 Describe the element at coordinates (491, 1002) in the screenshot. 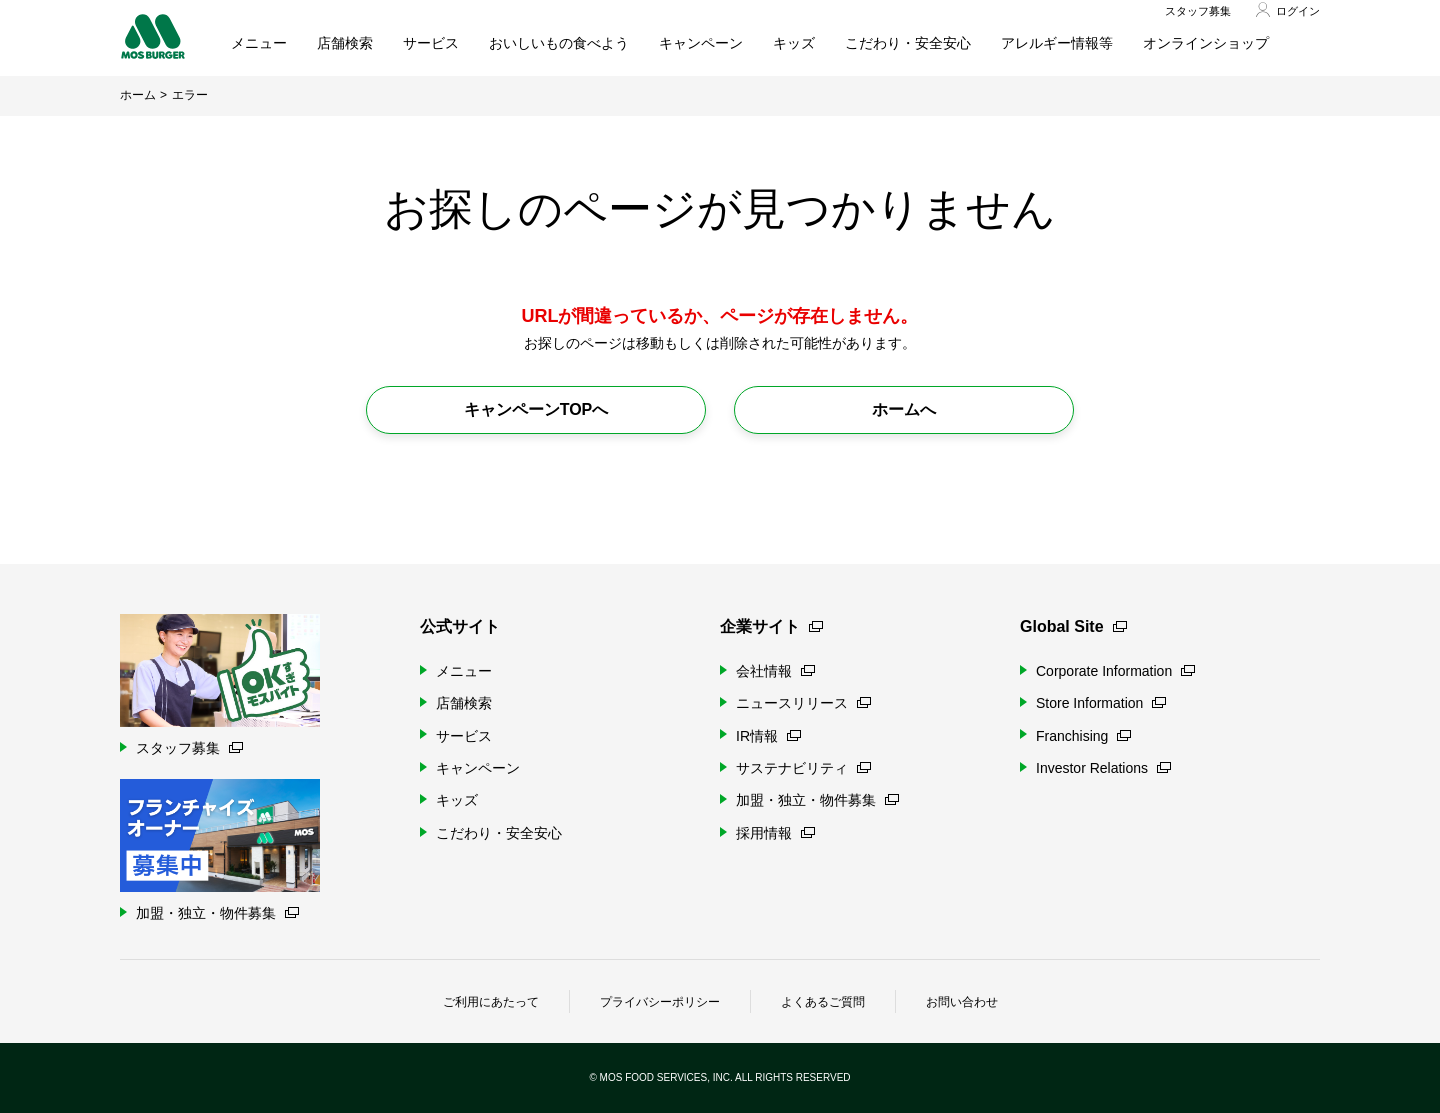

I see `ご利用にあたって` at that location.